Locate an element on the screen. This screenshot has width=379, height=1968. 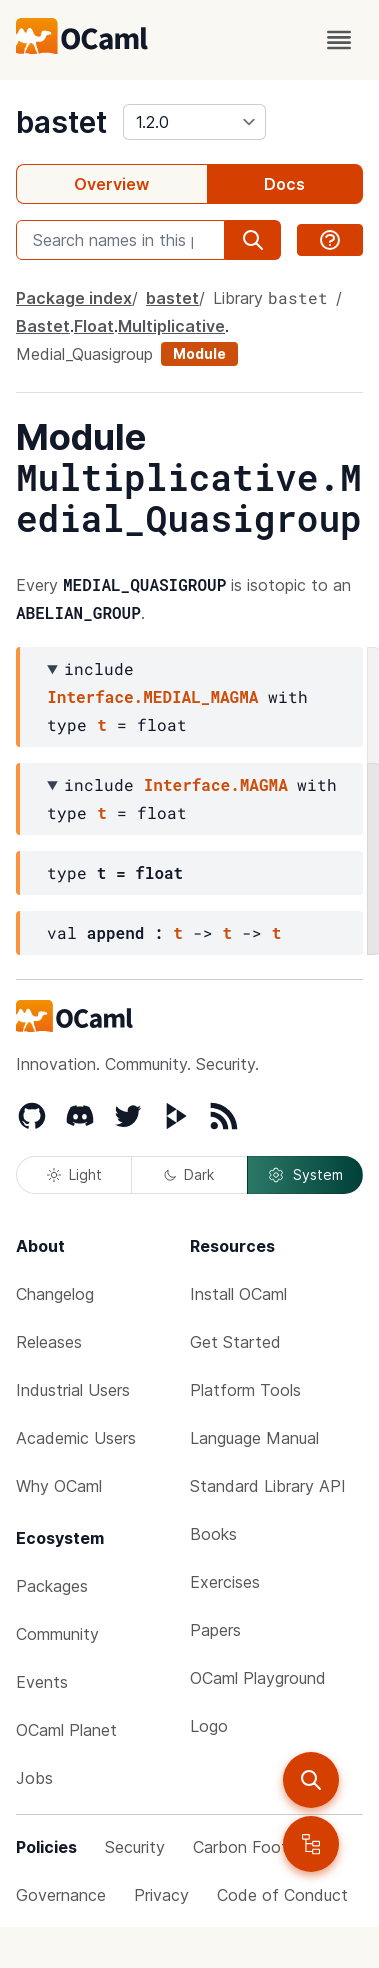
Changelog is located at coordinates (55, 1294).